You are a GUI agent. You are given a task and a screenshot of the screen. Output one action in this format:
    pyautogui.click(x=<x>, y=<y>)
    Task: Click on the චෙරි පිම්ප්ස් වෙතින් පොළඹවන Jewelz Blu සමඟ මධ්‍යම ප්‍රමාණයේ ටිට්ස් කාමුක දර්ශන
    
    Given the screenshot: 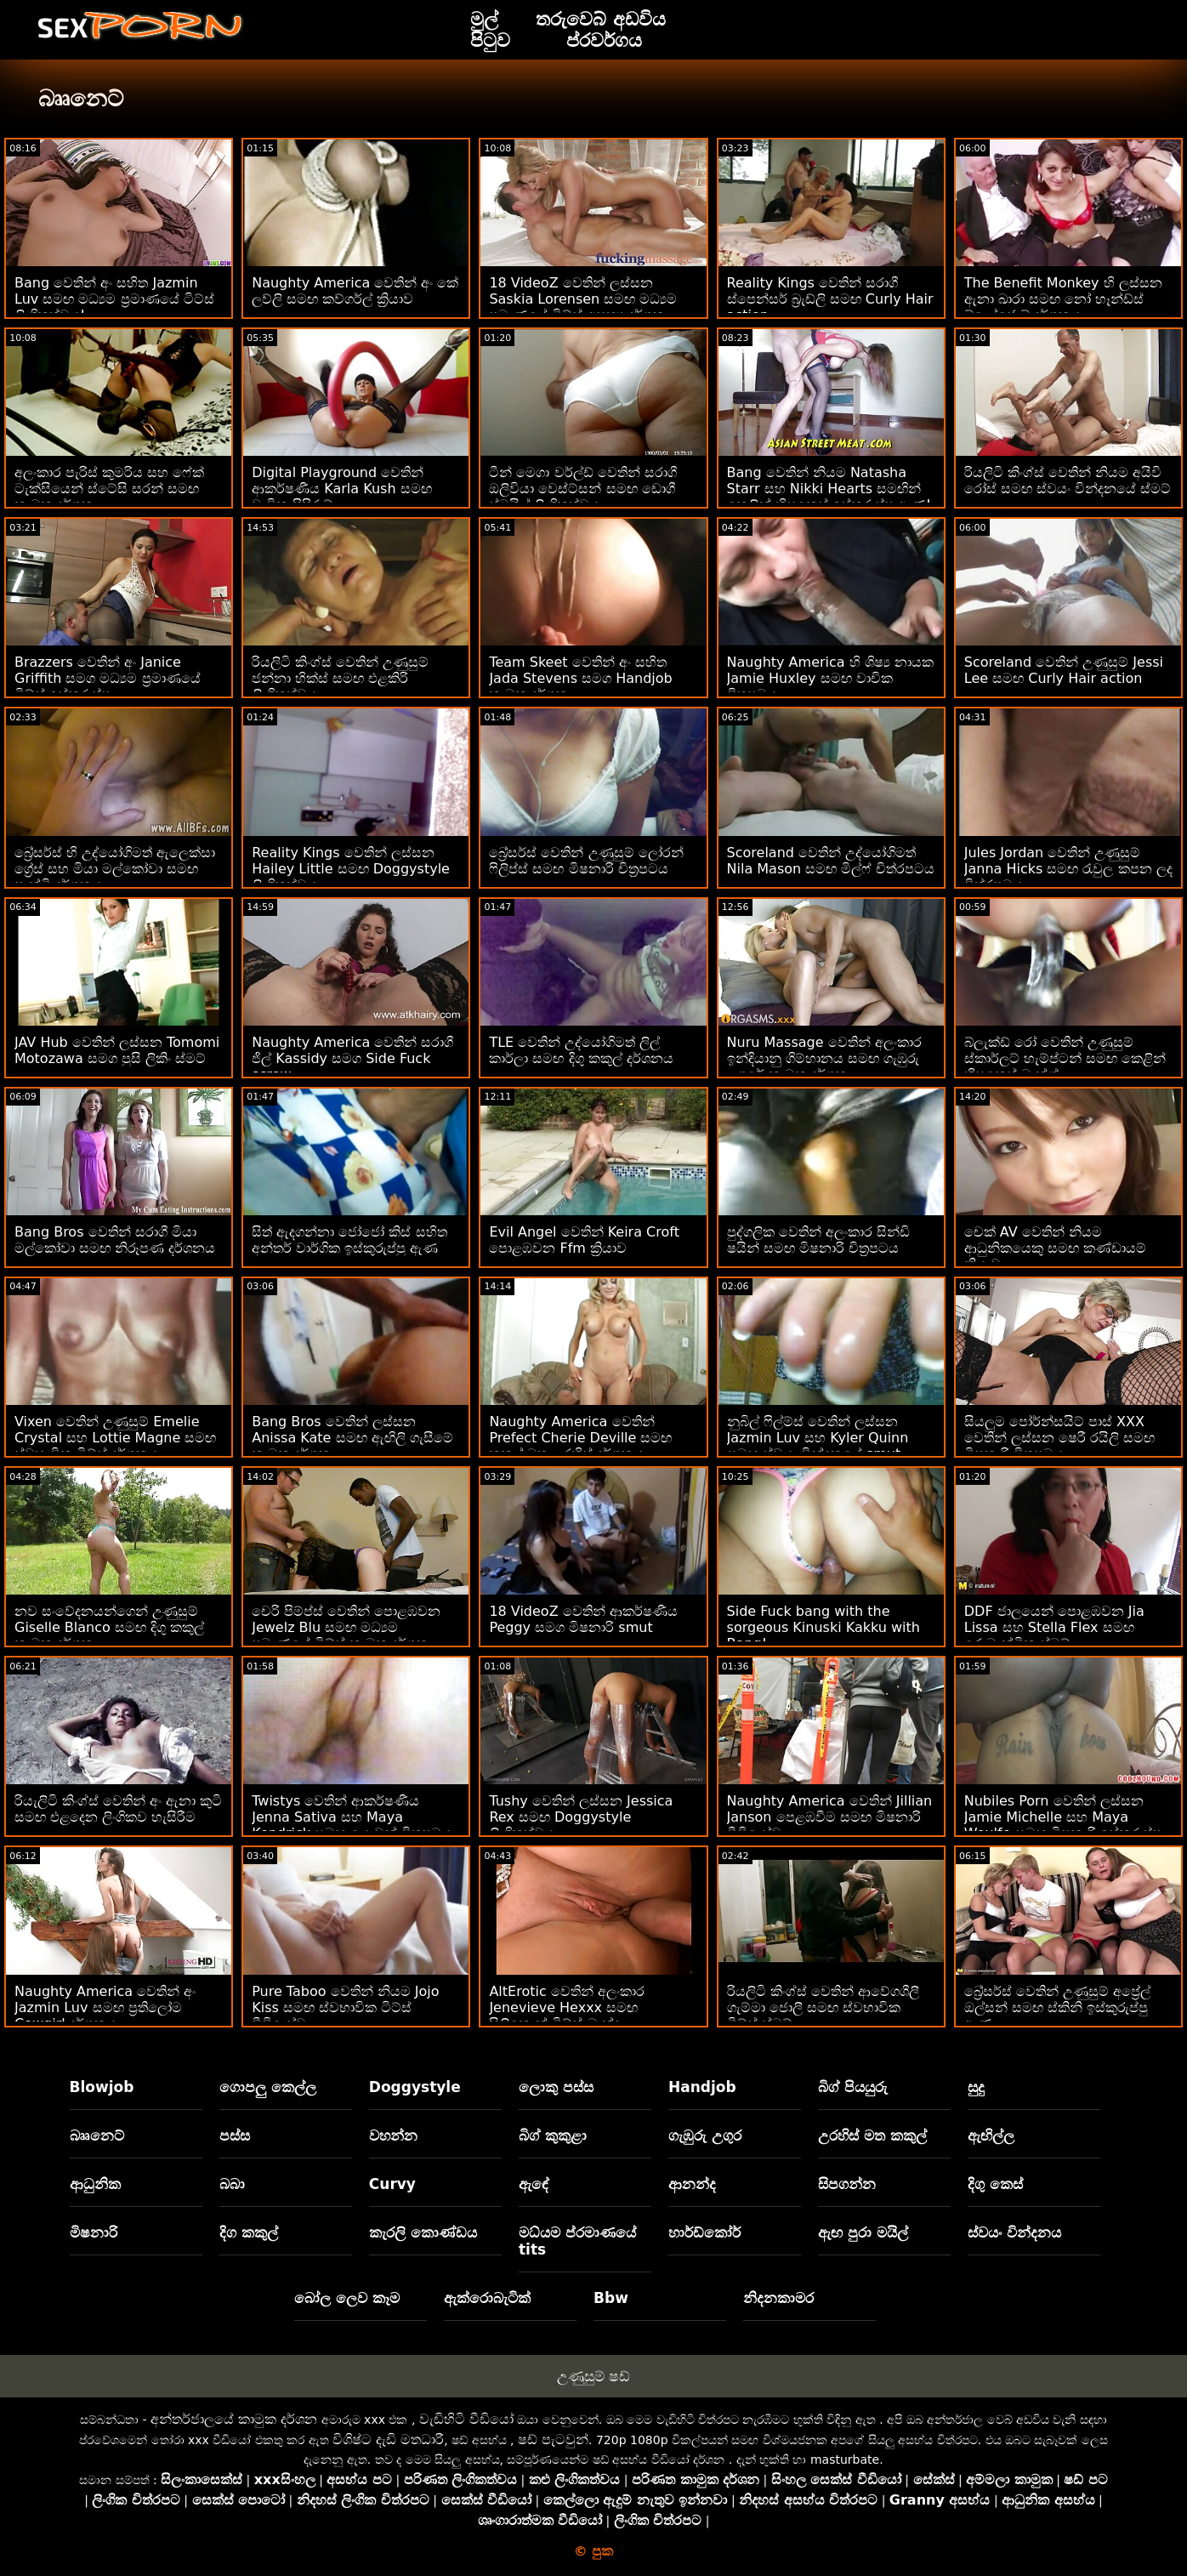 What is the action you would take?
    pyautogui.click(x=346, y=1627)
    